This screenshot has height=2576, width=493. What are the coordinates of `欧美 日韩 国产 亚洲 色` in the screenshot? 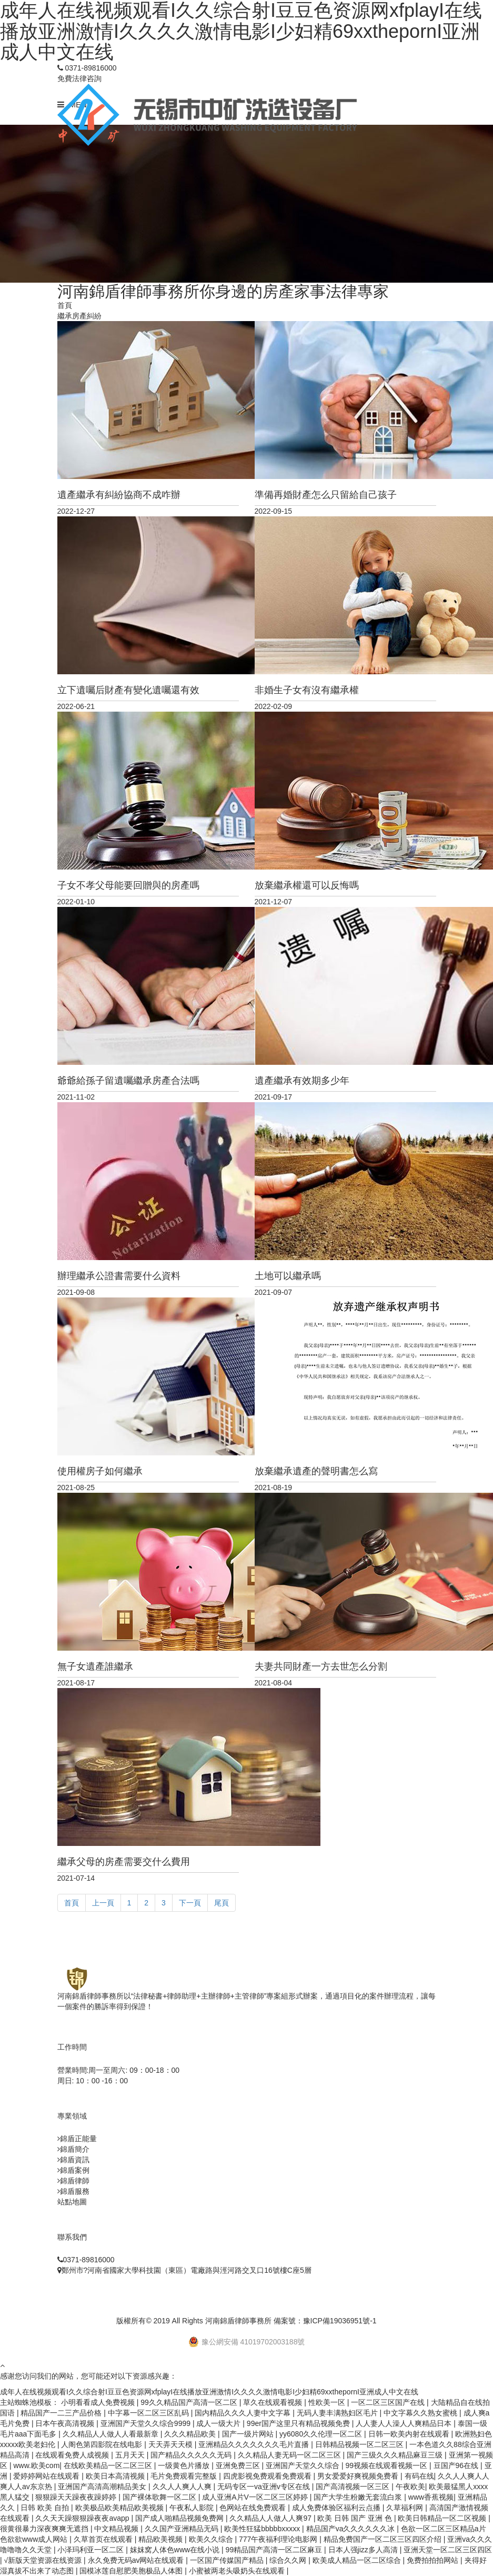 It's located at (355, 2518).